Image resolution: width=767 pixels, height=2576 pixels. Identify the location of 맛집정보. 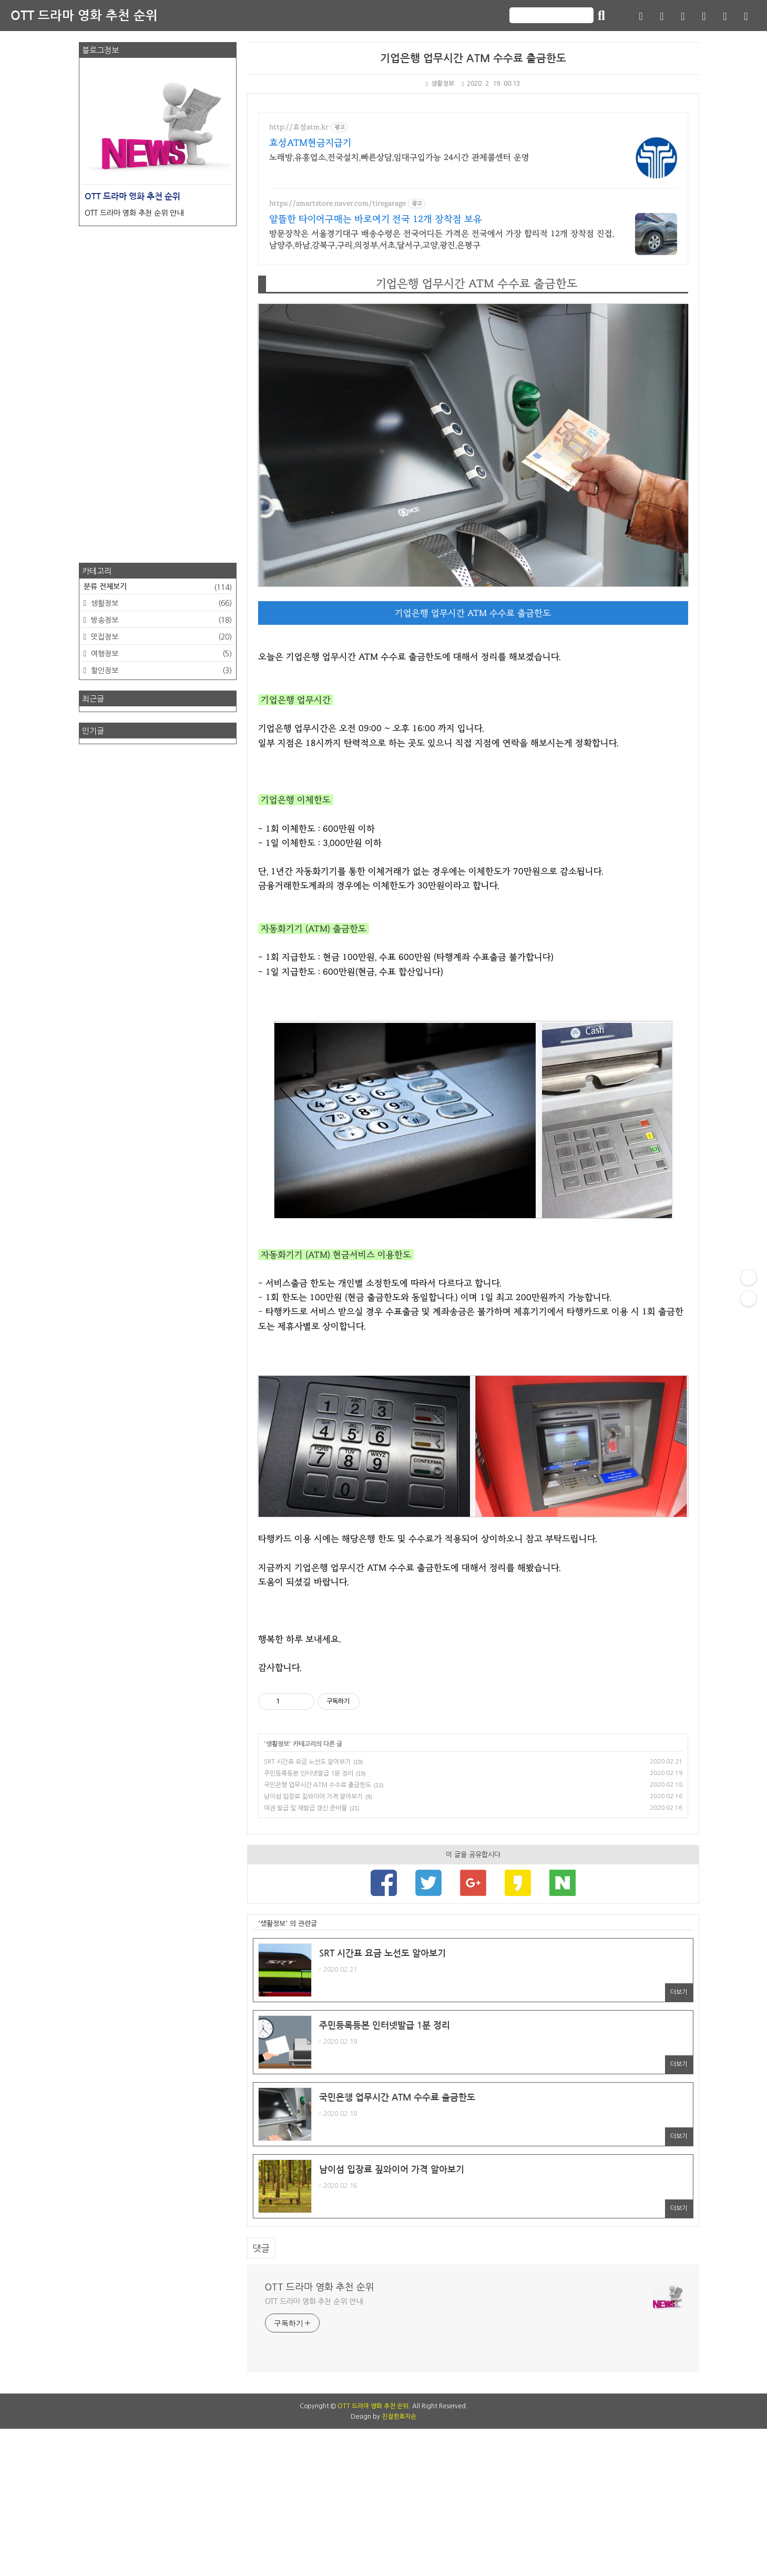
(160, 637).